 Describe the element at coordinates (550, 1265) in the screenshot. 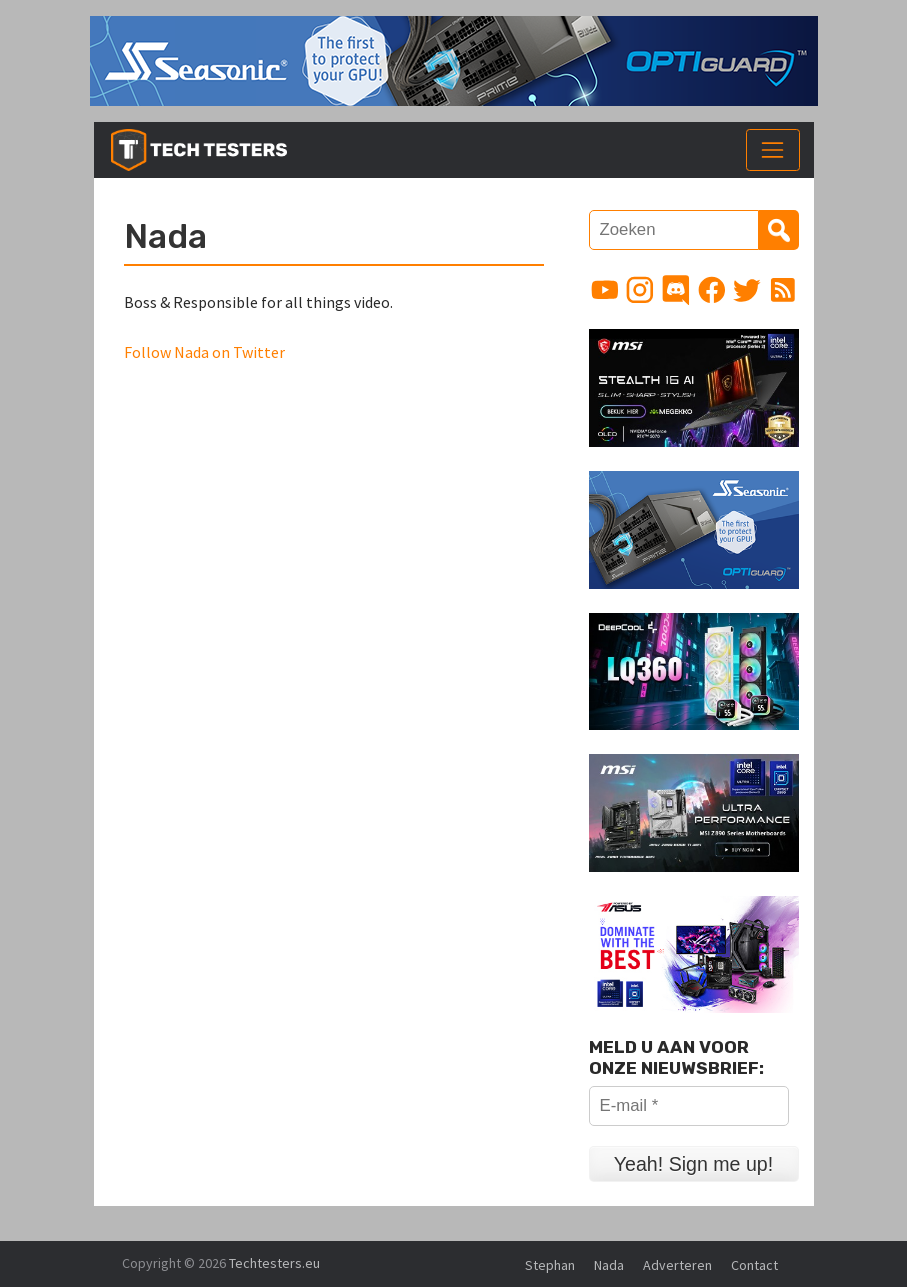

I see `Stephan` at that location.